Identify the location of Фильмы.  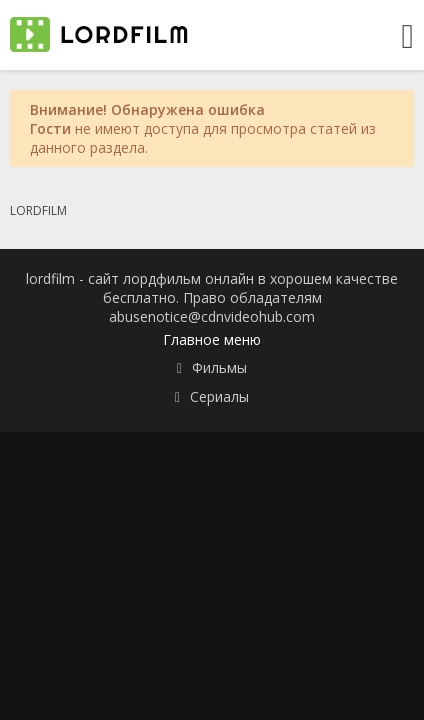
(219, 367).